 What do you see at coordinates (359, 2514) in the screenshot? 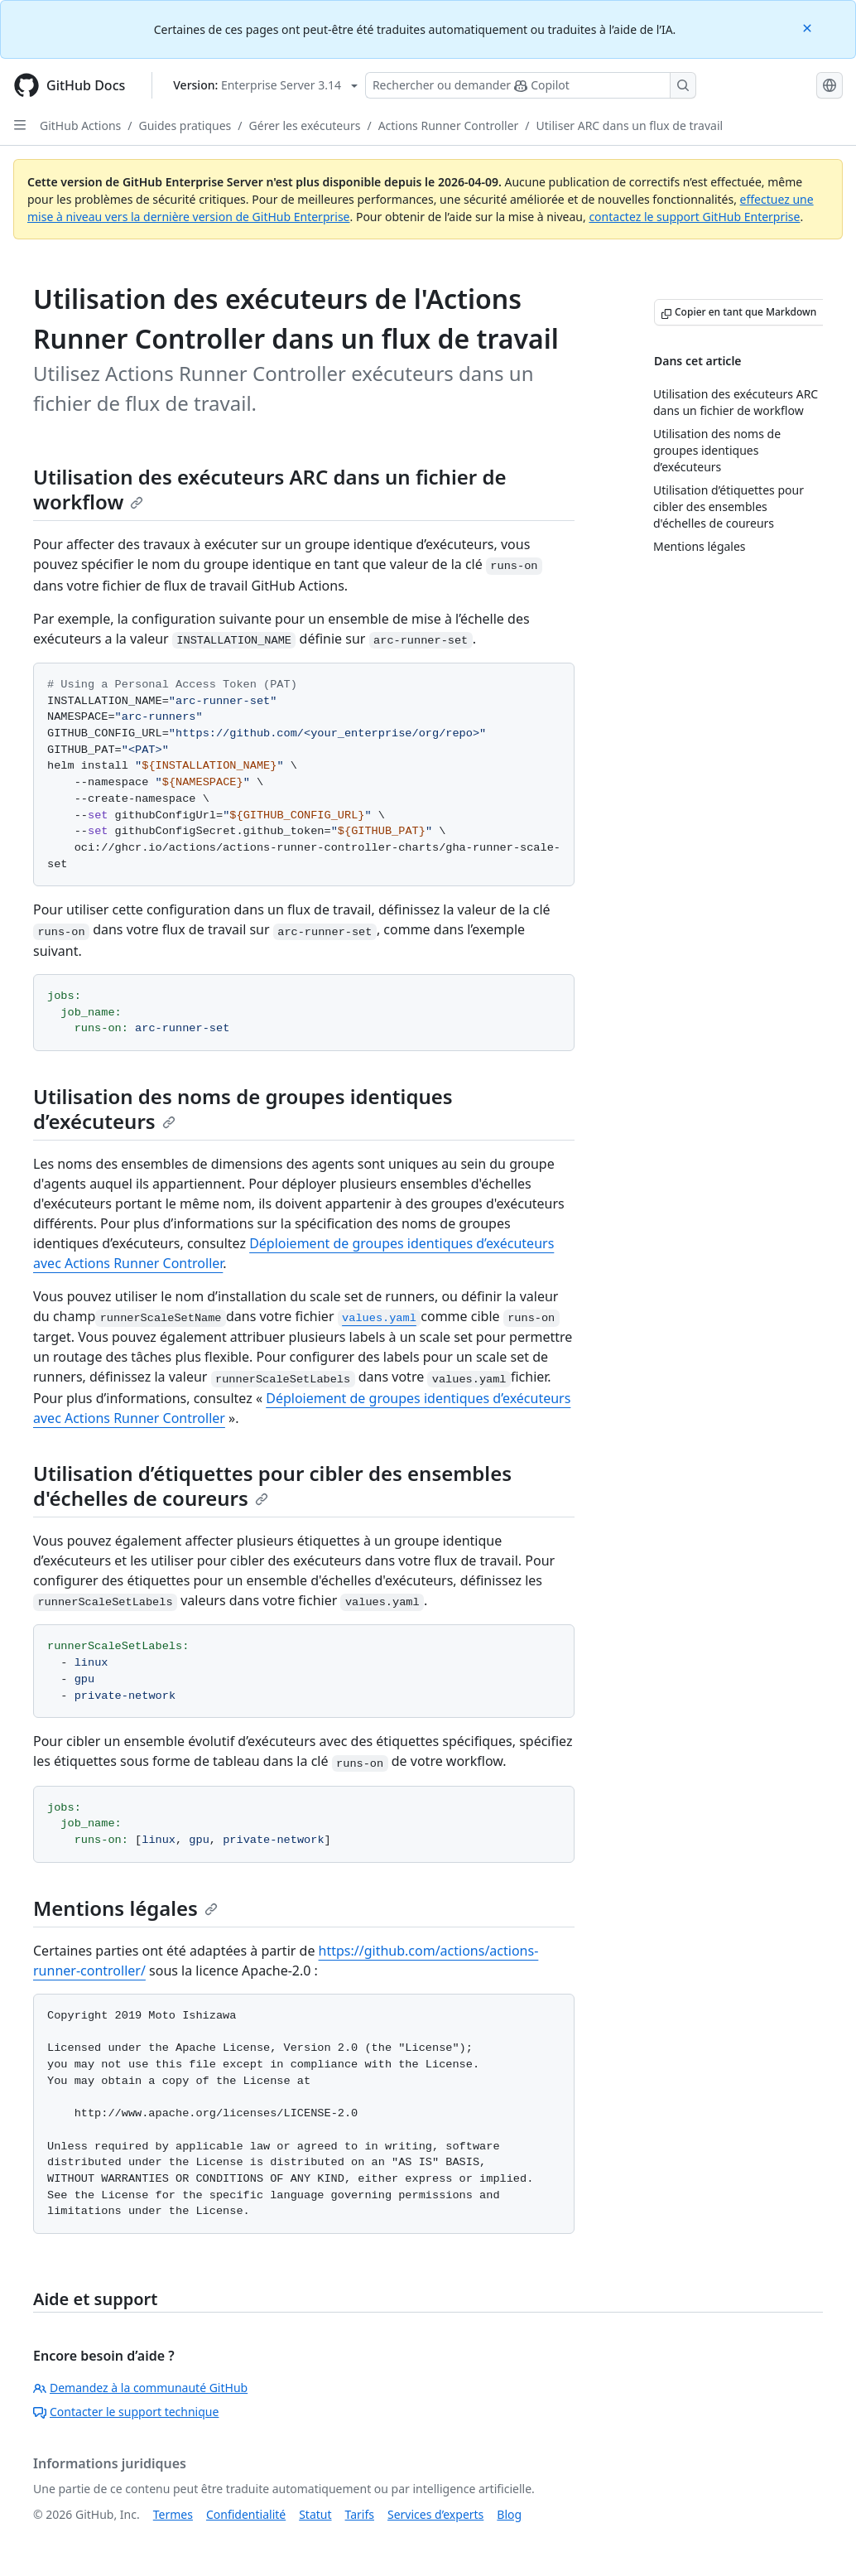
I see `Tarifs` at bounding box center [359, 2514].